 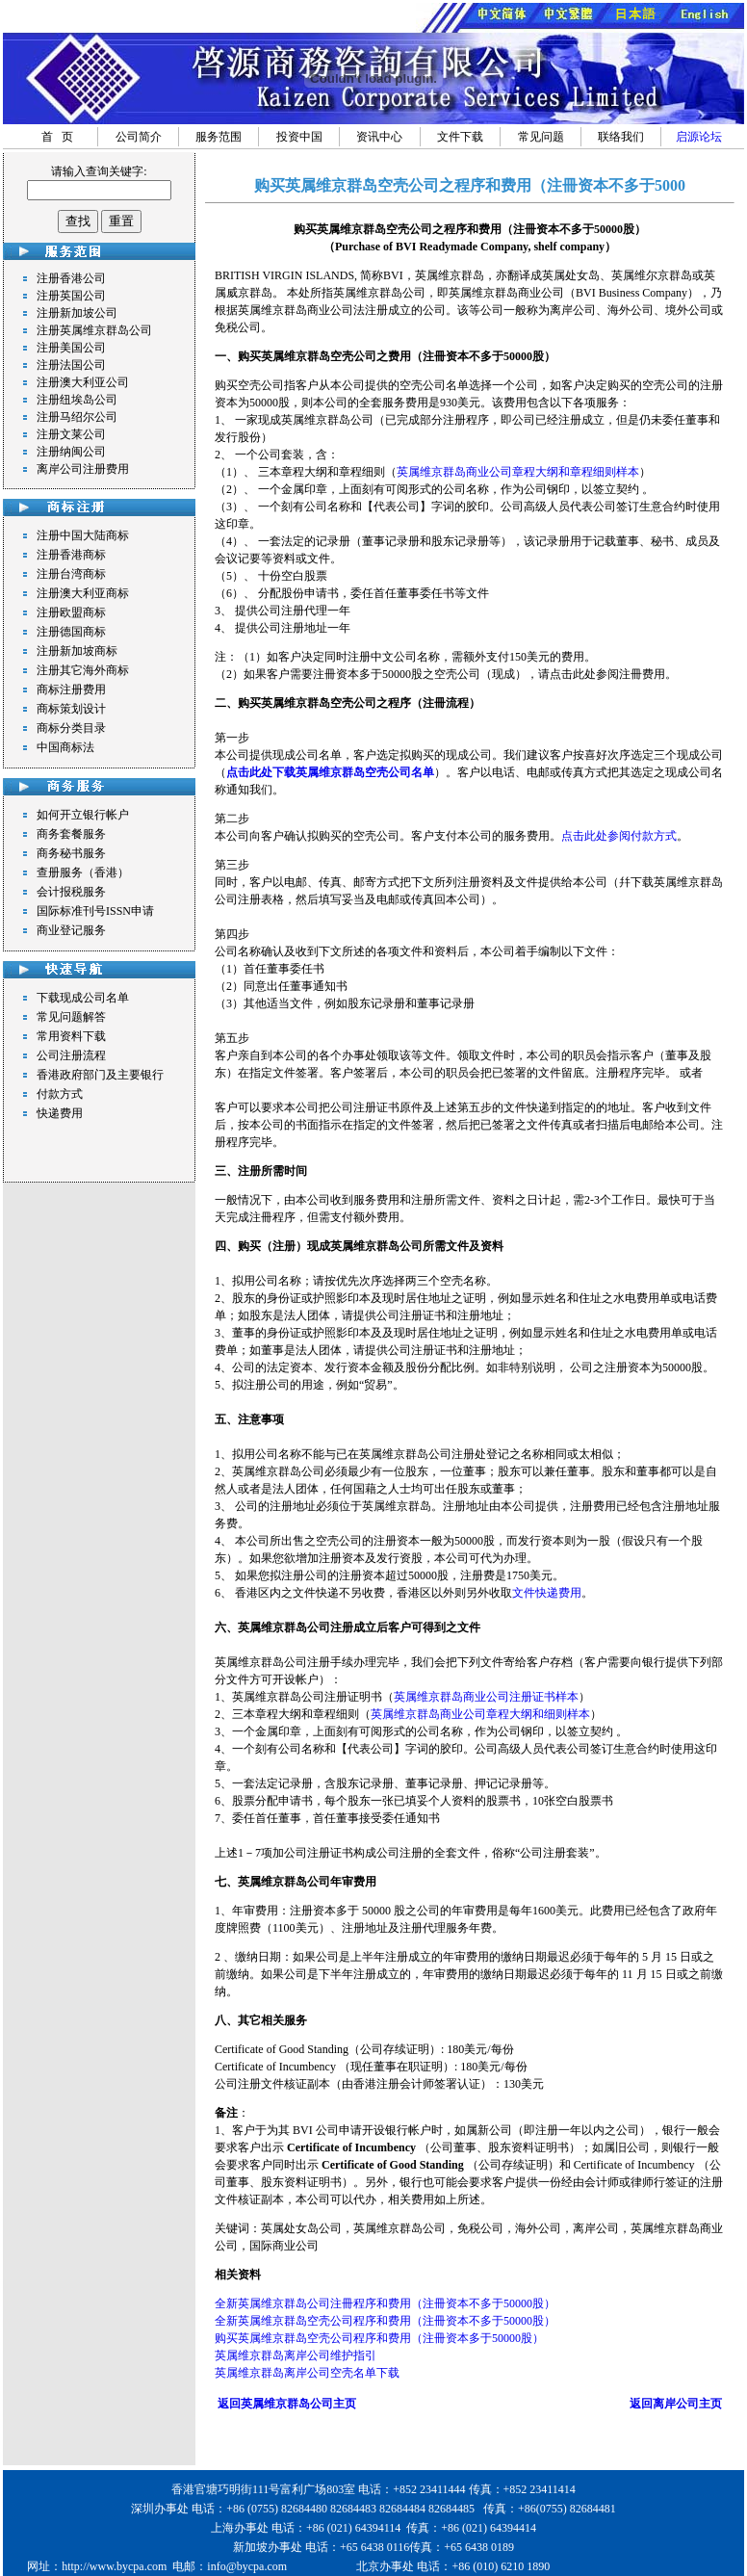 I want to click on 注册中国大陆商标, so click(x=83, y=535).